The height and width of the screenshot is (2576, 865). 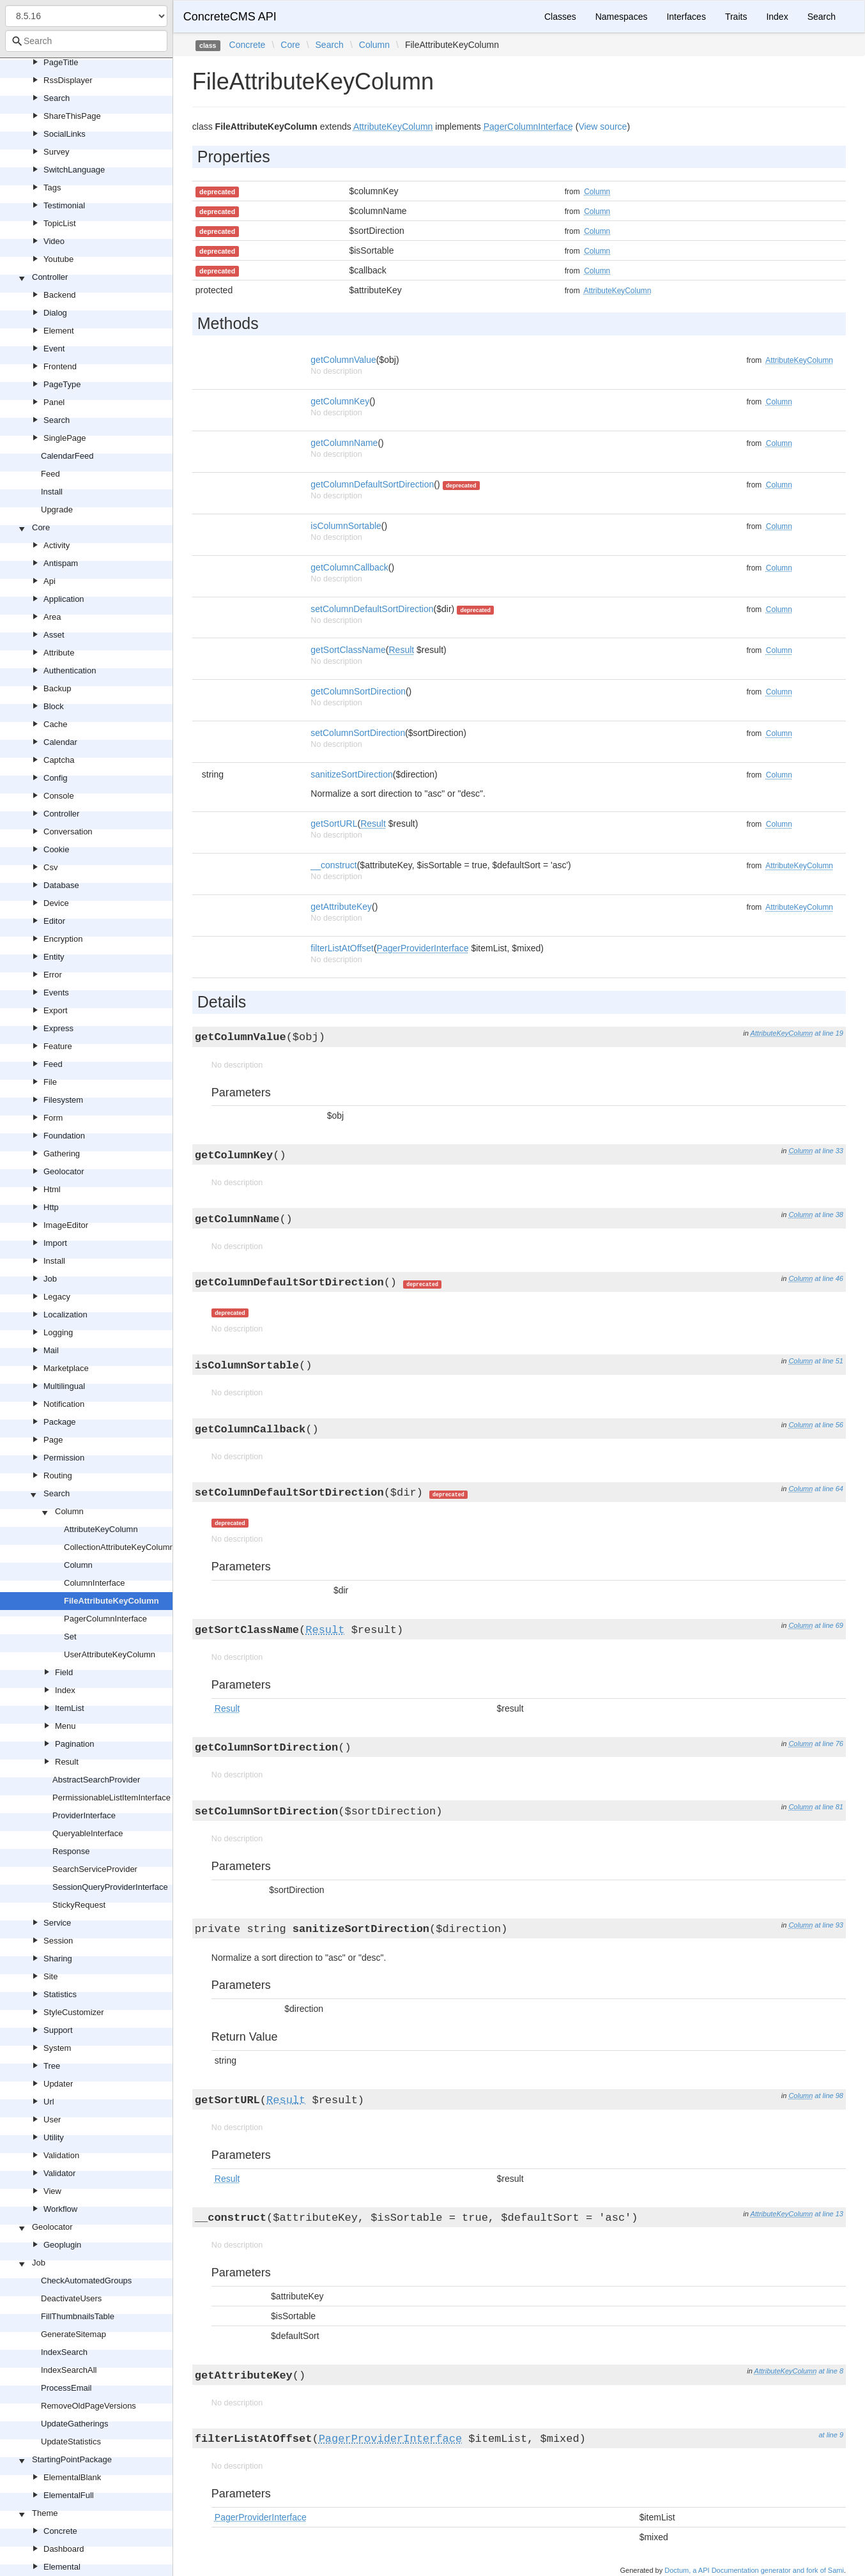 What do you see at coordinates (64, 1672) in the screenshot?
I see `Field` at bounding box center [64, 1672].